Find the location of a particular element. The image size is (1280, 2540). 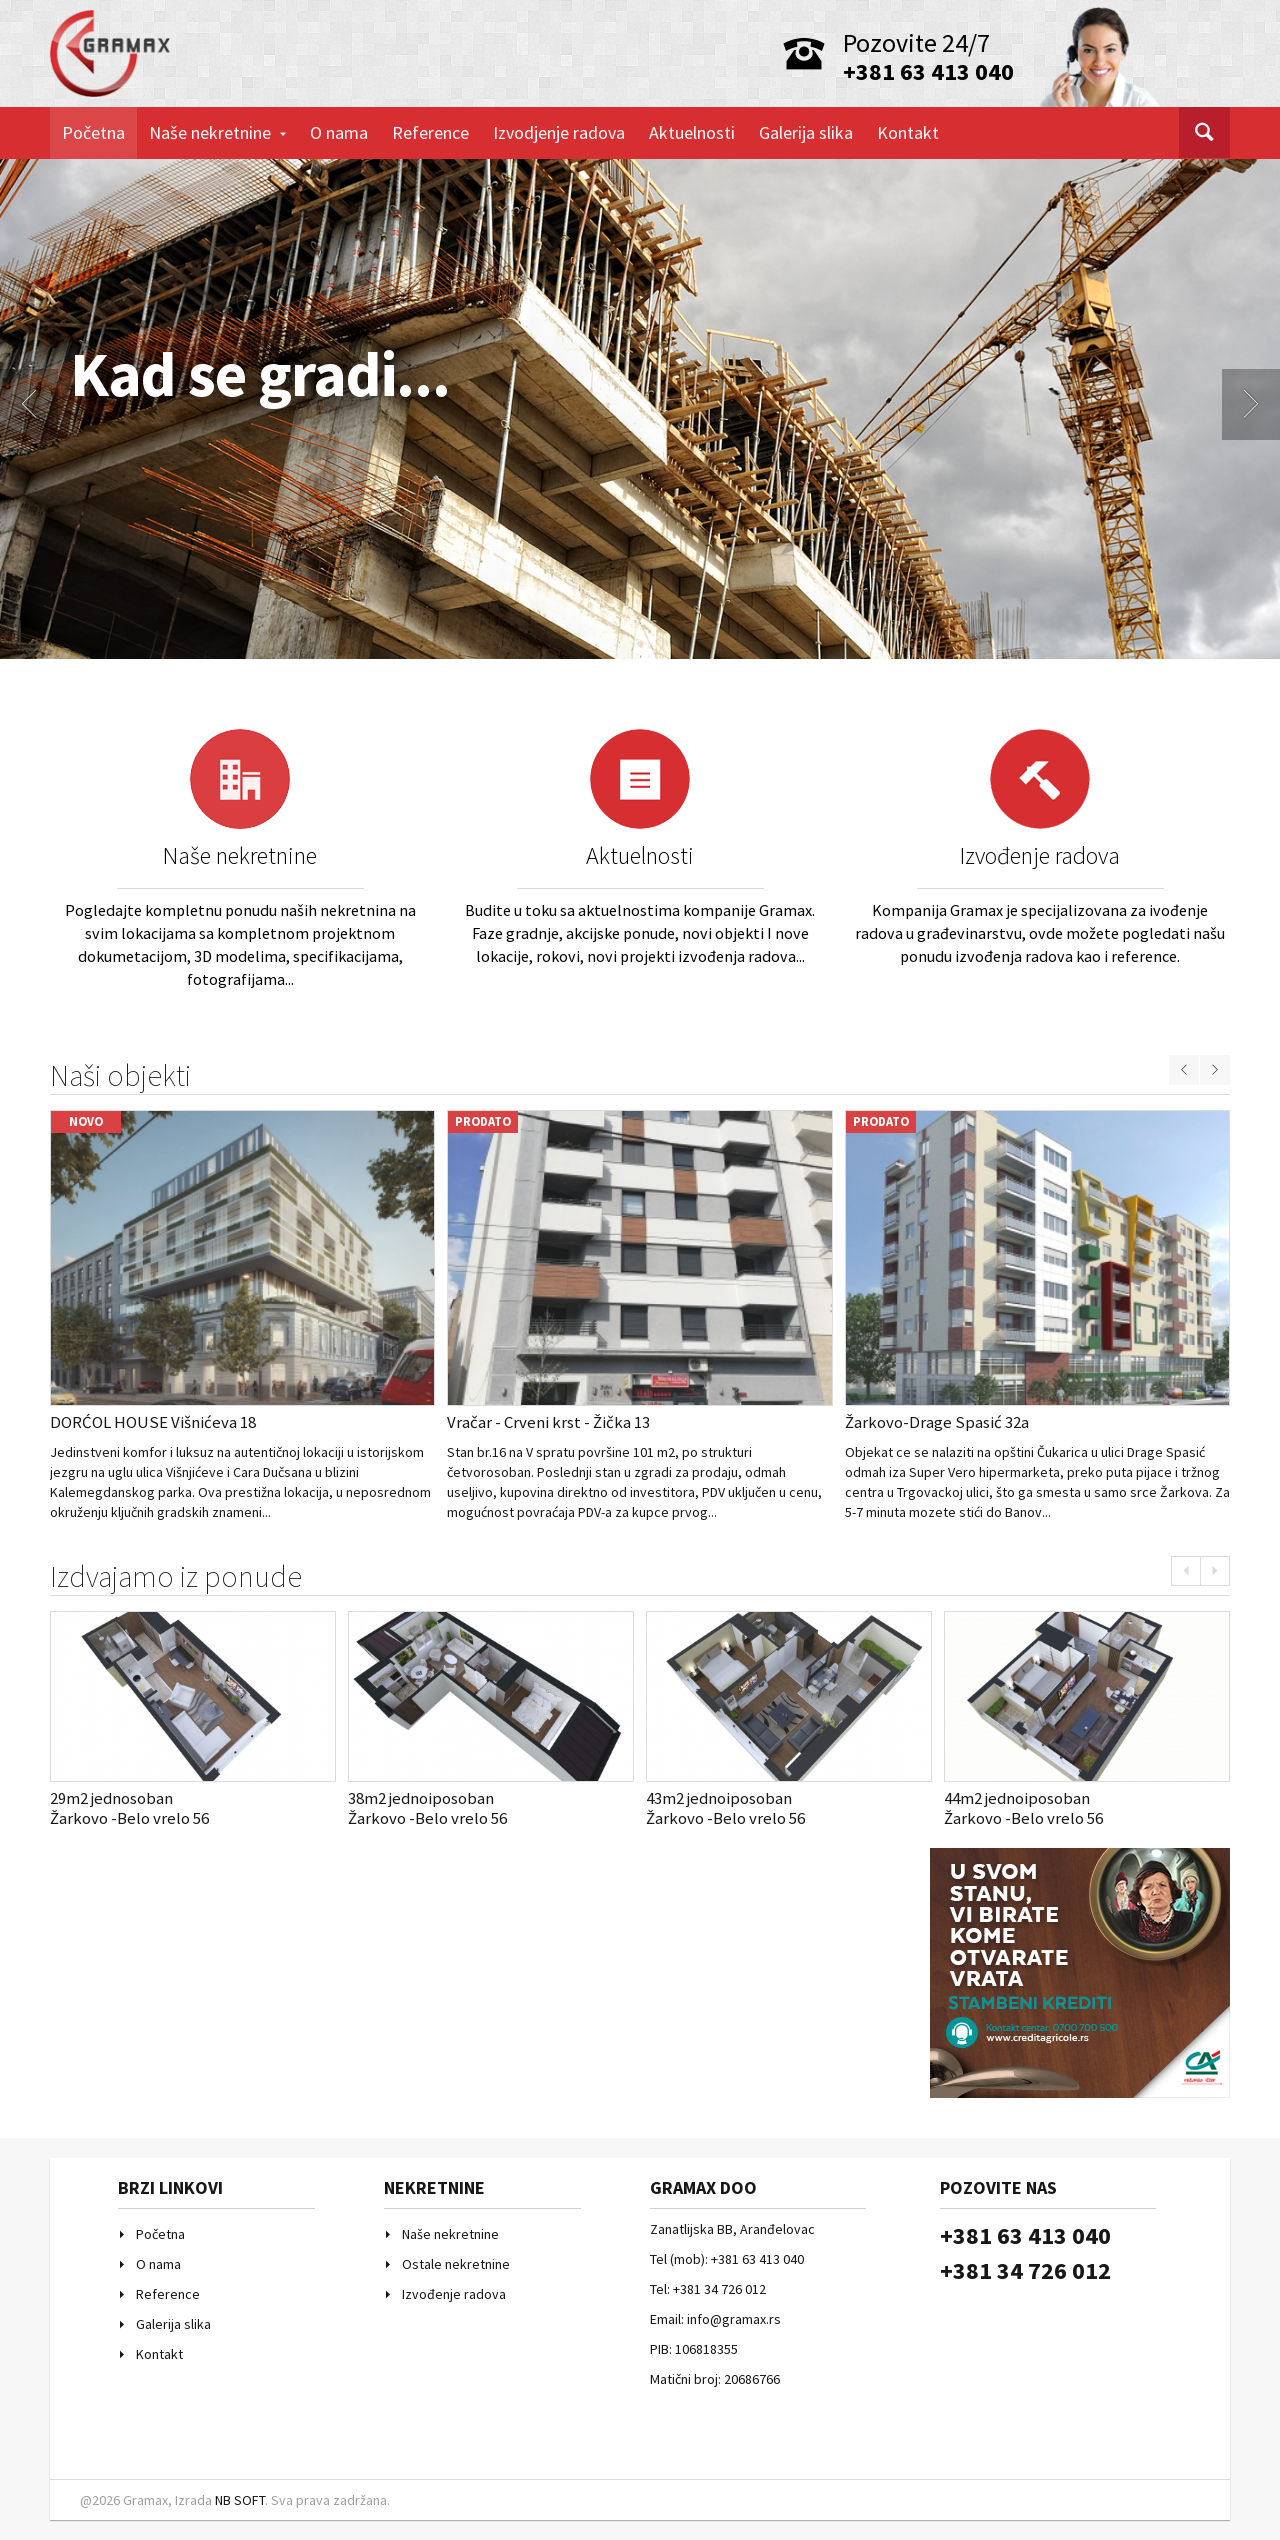

Početna is located at coordinates (93, 132).